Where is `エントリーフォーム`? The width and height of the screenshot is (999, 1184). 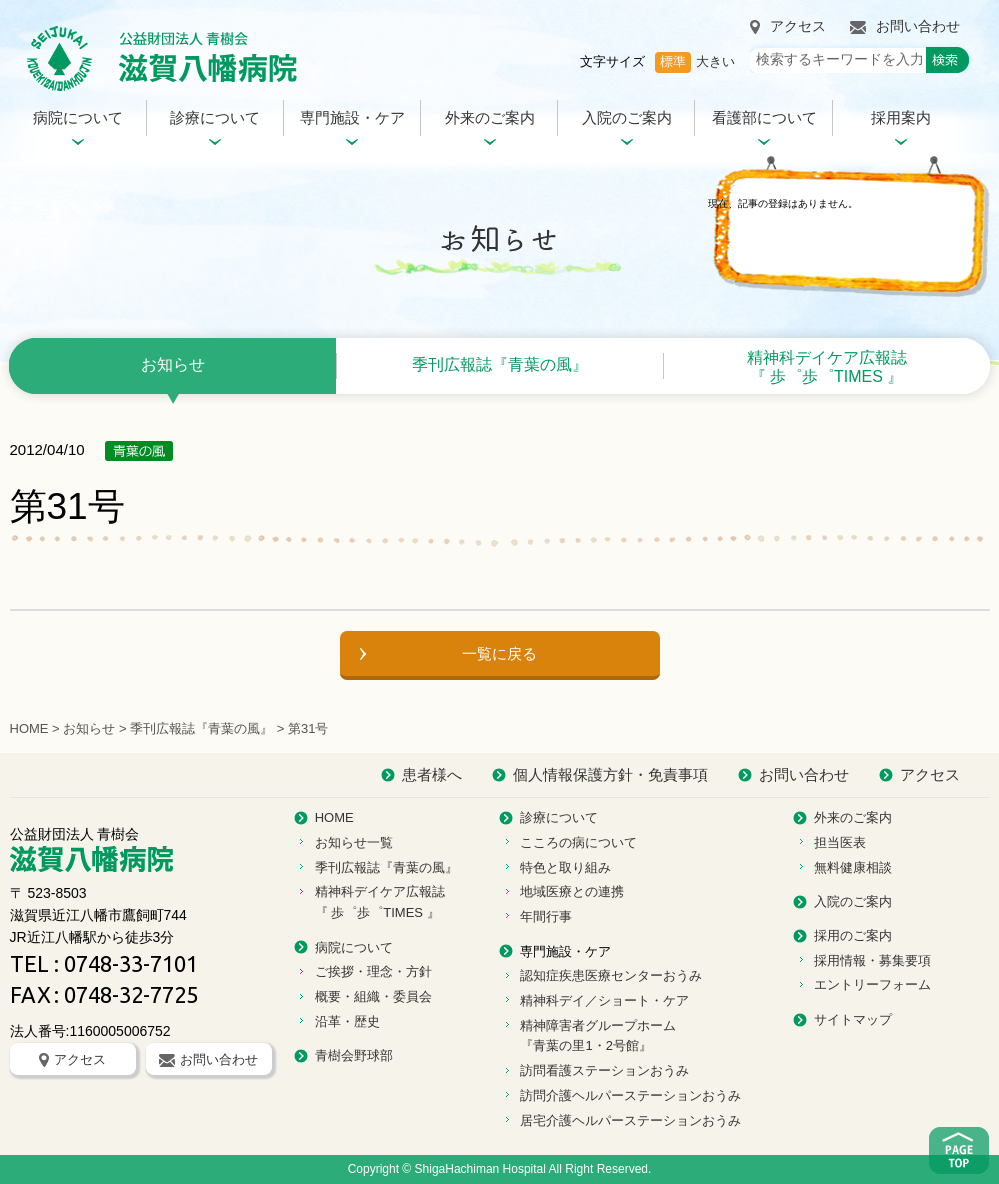
エントリーフォーム is located at coordinates (872, 984).